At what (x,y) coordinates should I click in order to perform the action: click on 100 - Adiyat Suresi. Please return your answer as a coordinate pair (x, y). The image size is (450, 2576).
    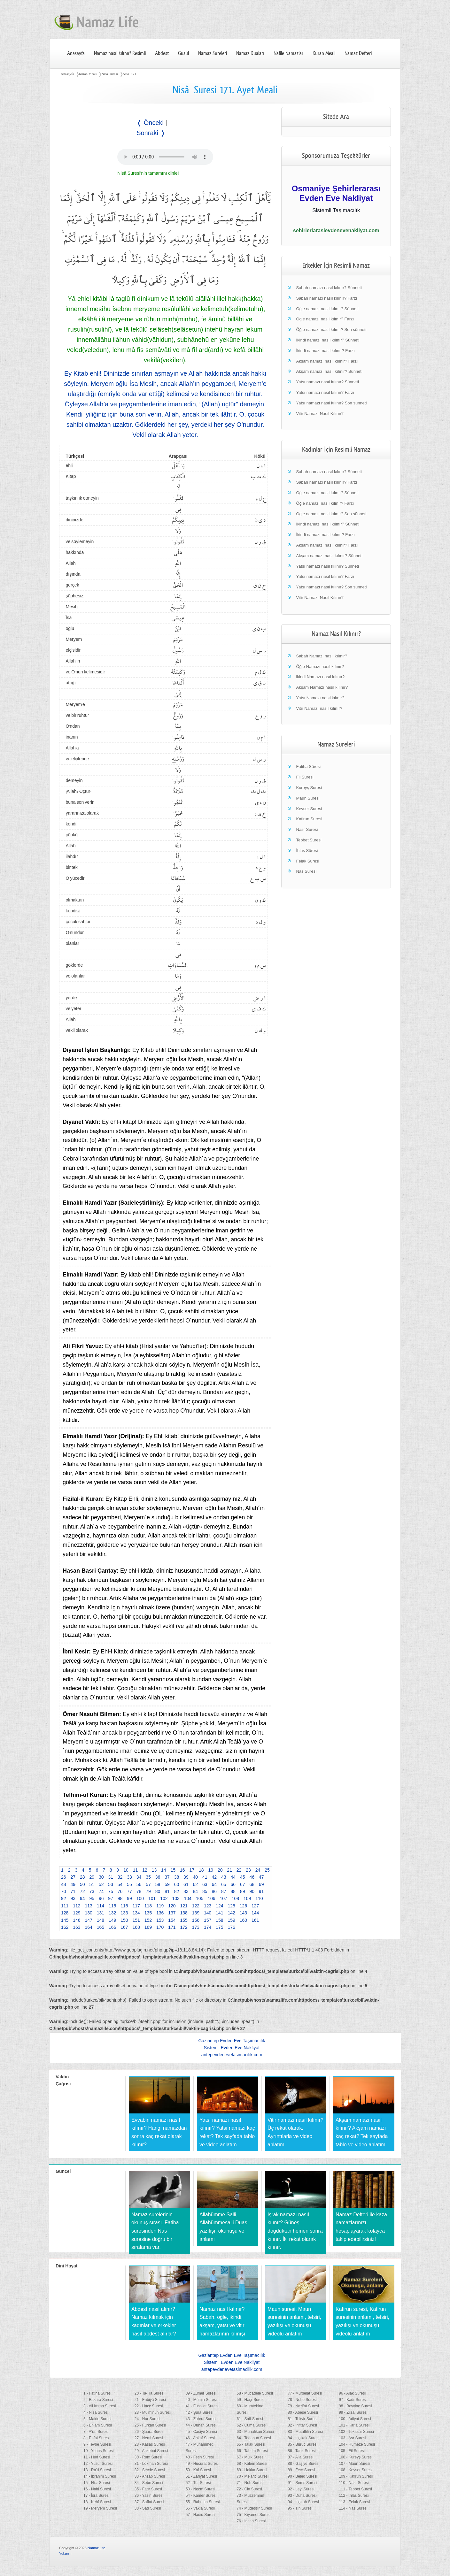
    Looking at the image, I should click on (355, 2419).